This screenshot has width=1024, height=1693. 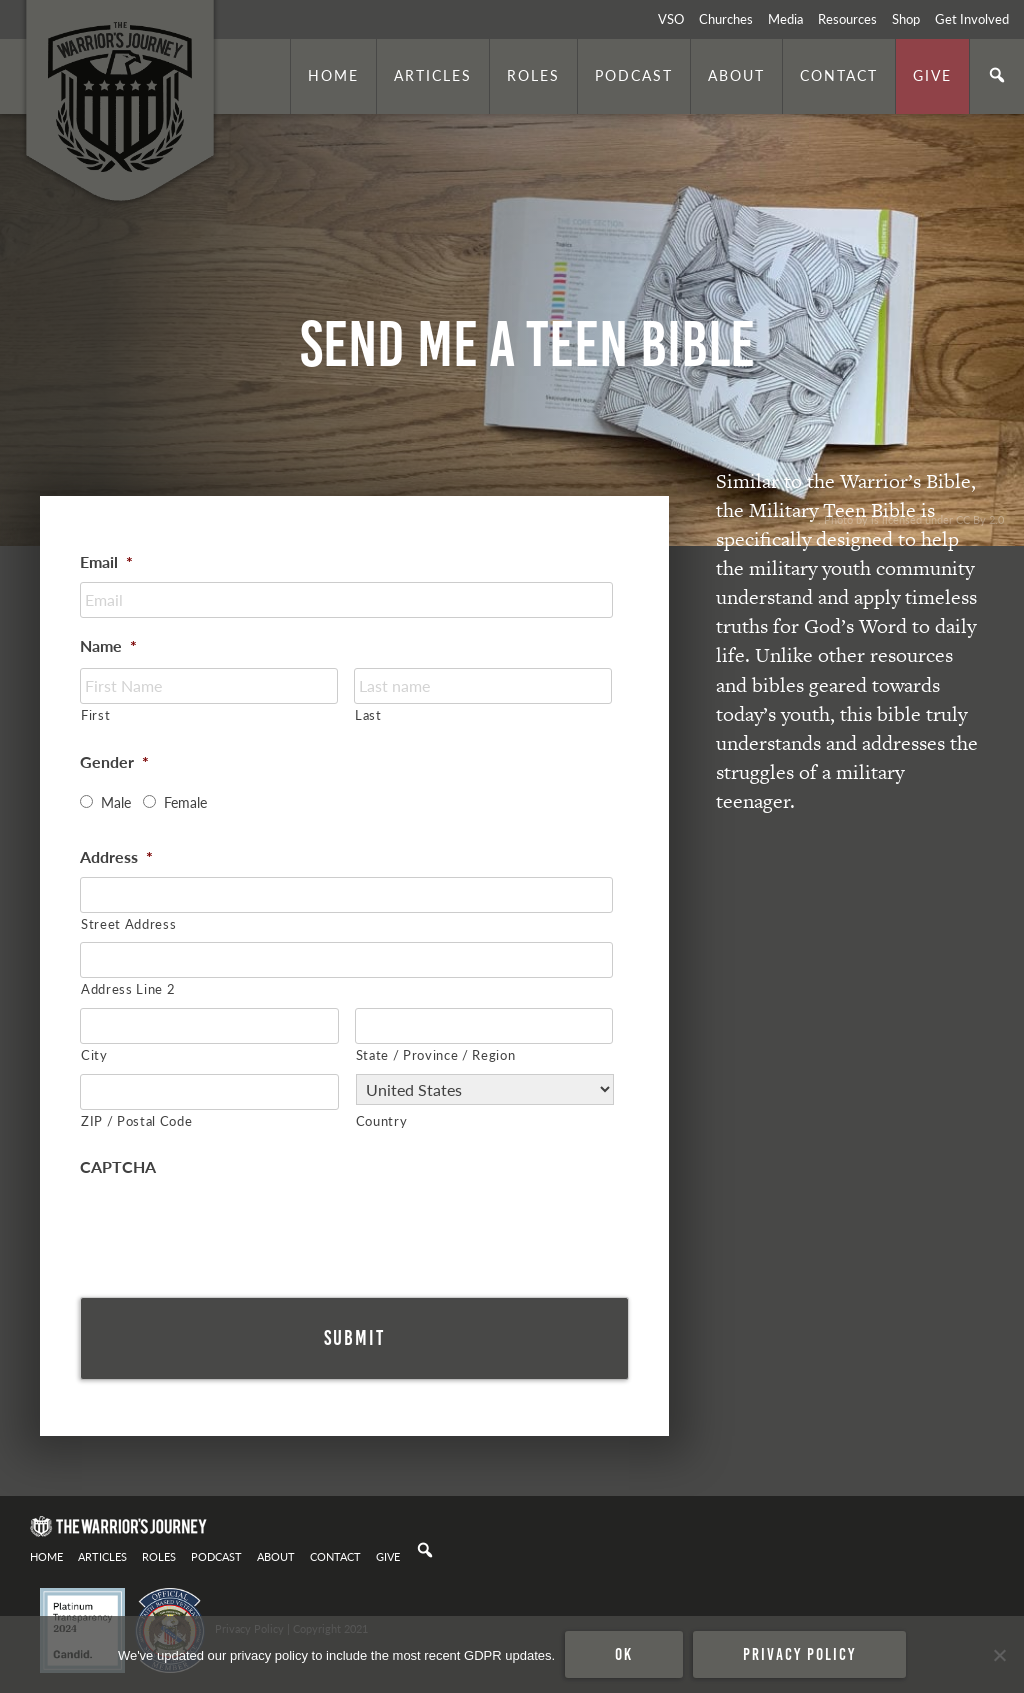 What do you see at coordinates (436, 1054) in the screenshot?
I see `State / Province / Region` at bounding box center [436, 1054].